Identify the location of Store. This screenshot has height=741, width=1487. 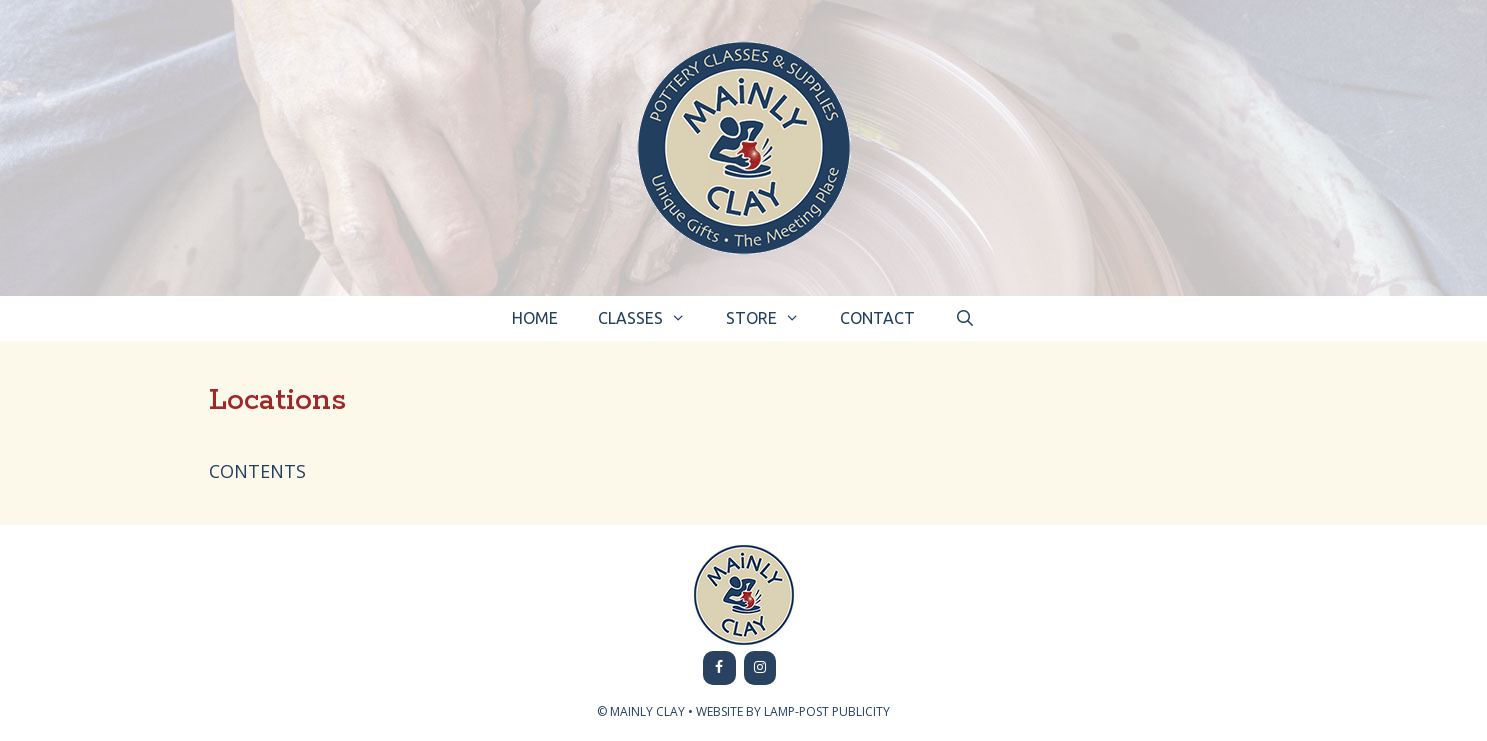
(773, 318).